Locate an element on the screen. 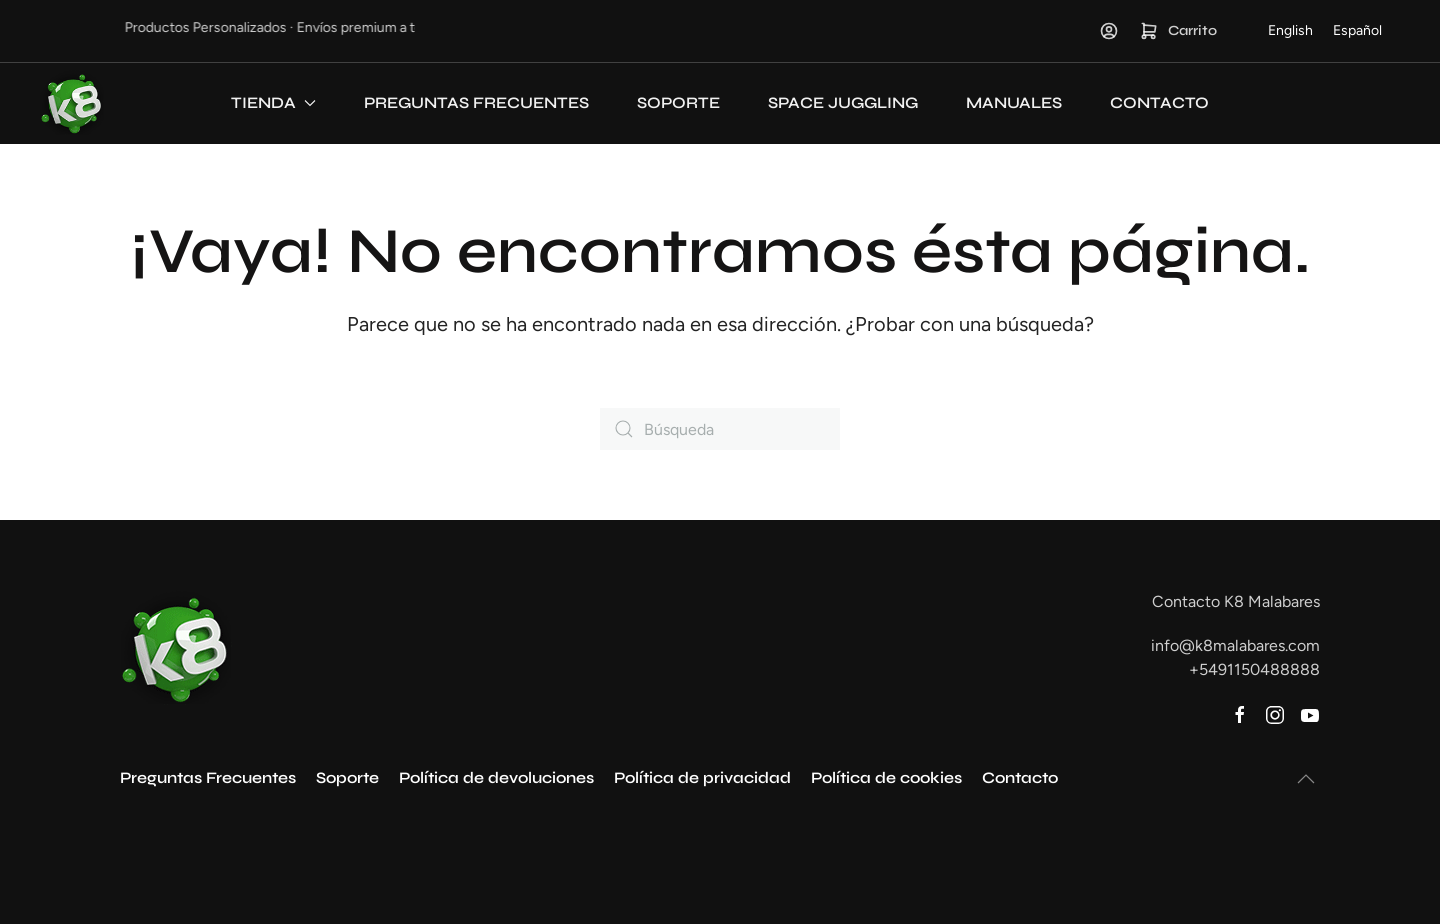  Space Juggling is located at coordinates (843, 102).